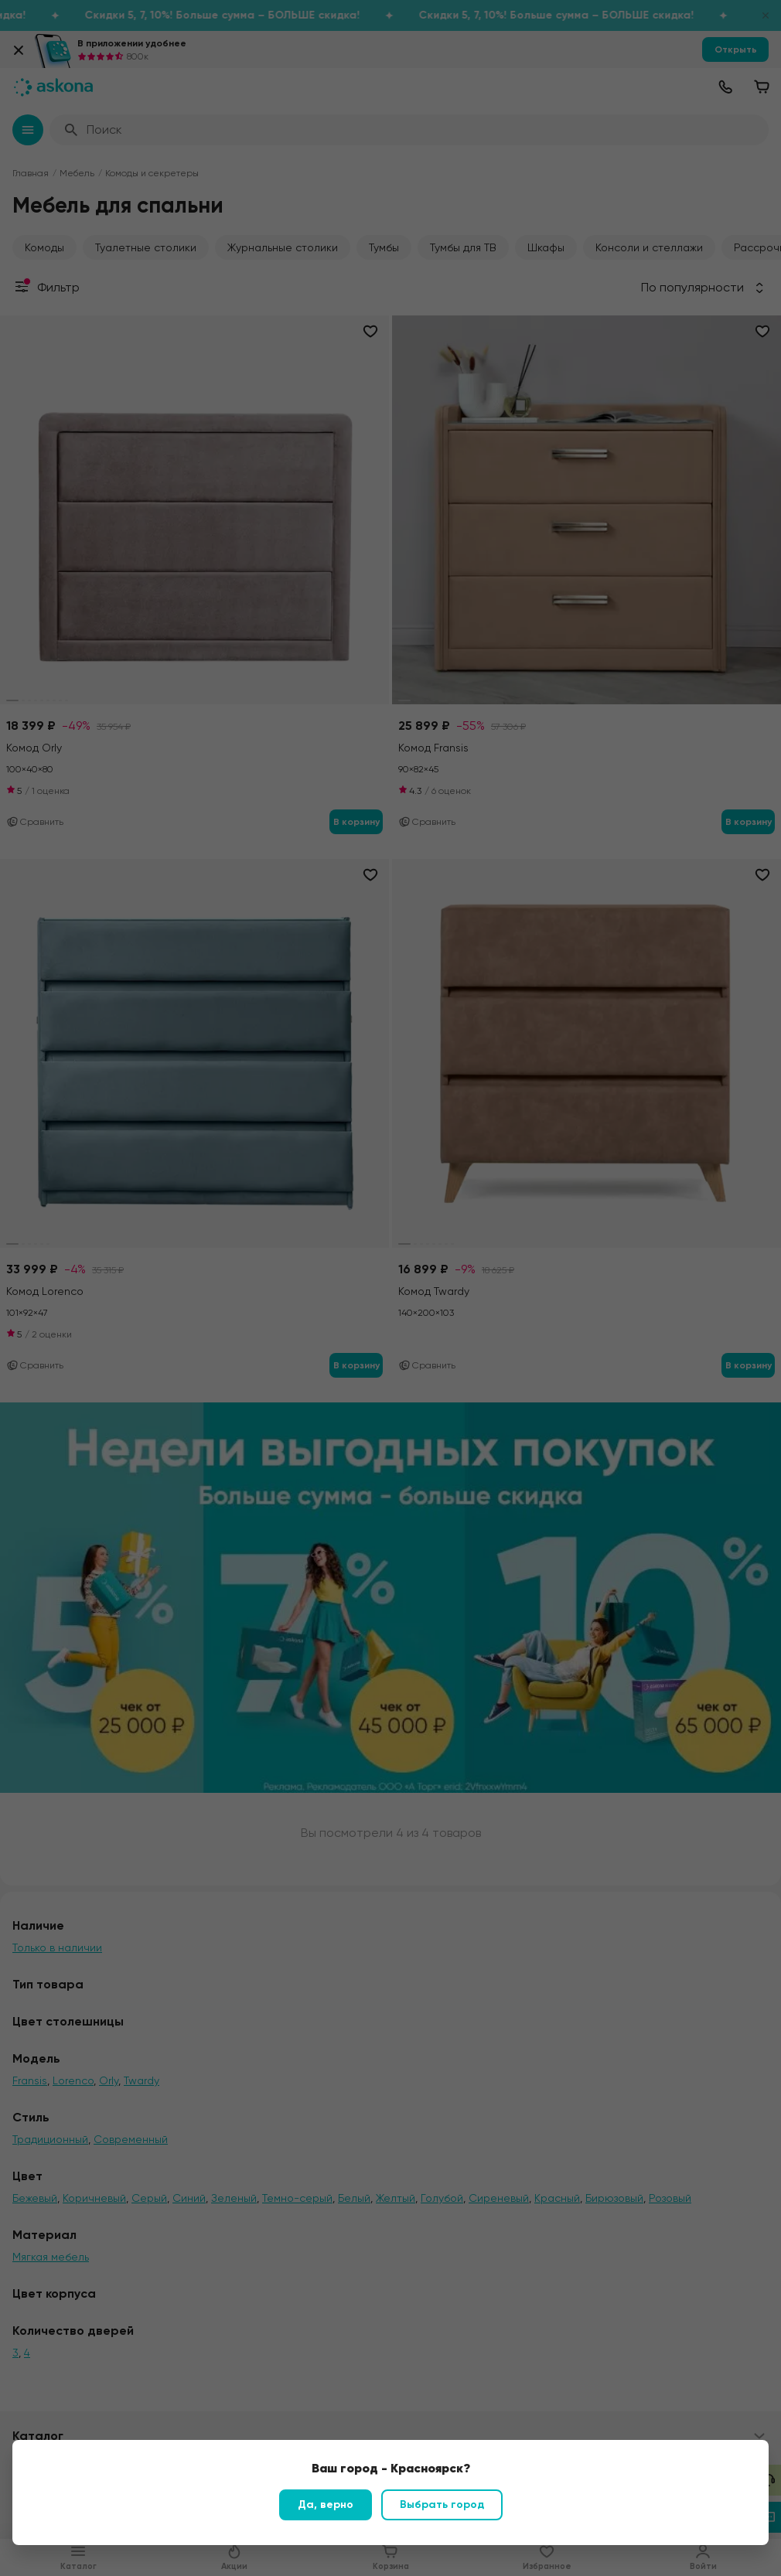  Describe the element at coordinates (442, 2504) in the screenshot. I see `Выбрать город` at that location.